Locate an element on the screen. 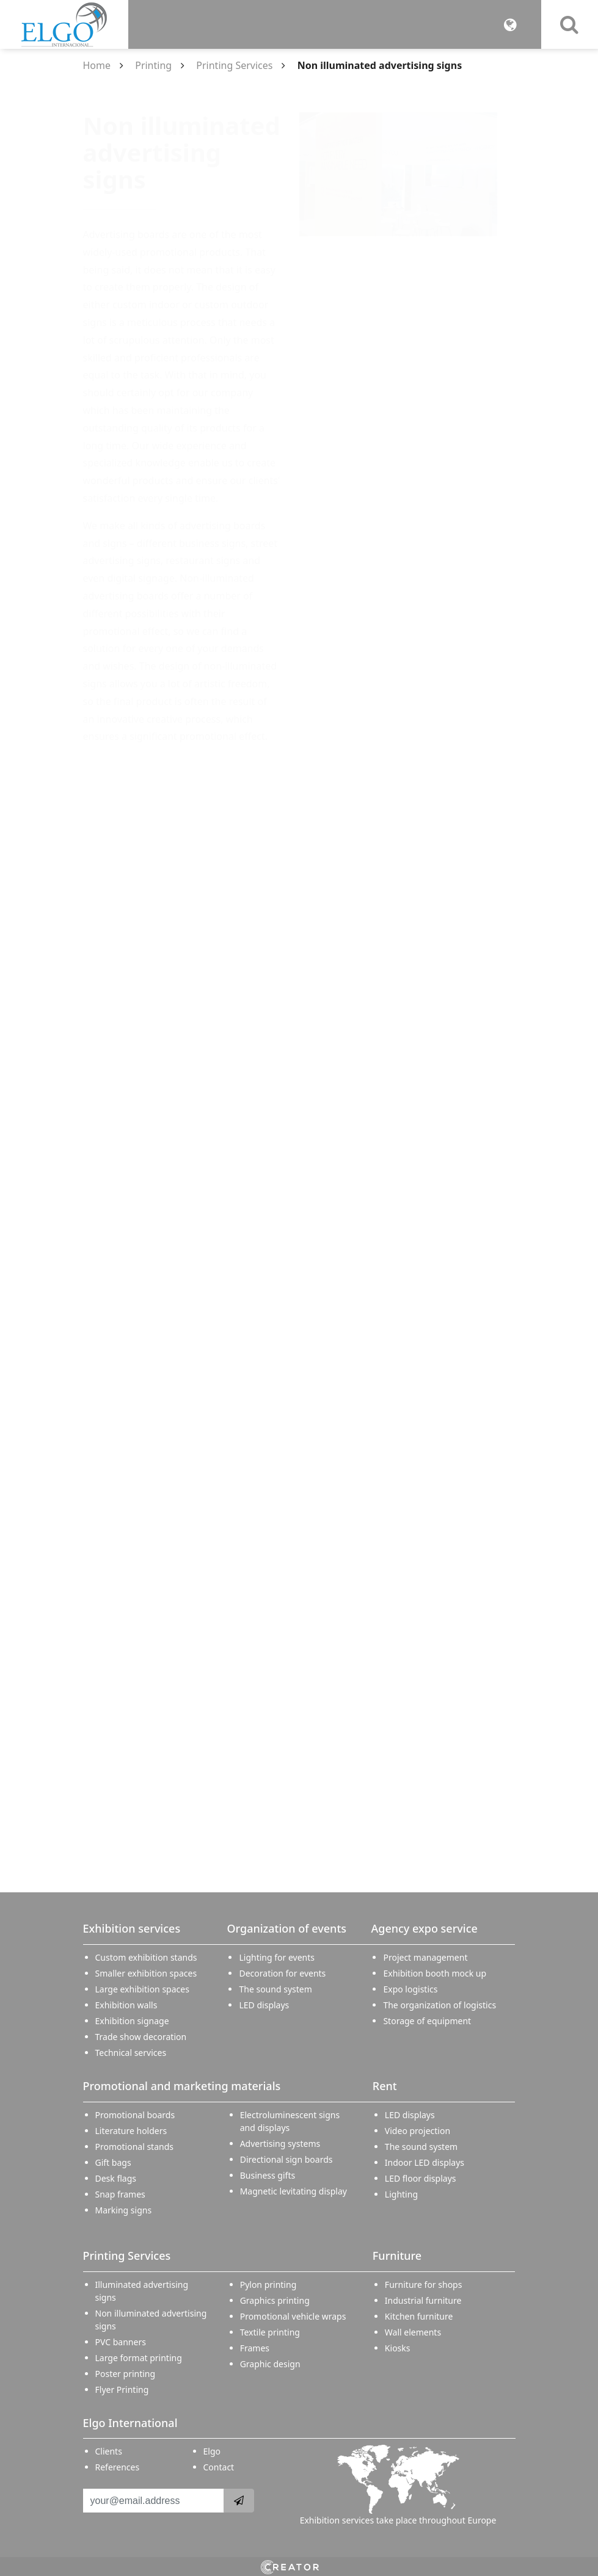  Organization of events is located at coordinates (286, 1928).